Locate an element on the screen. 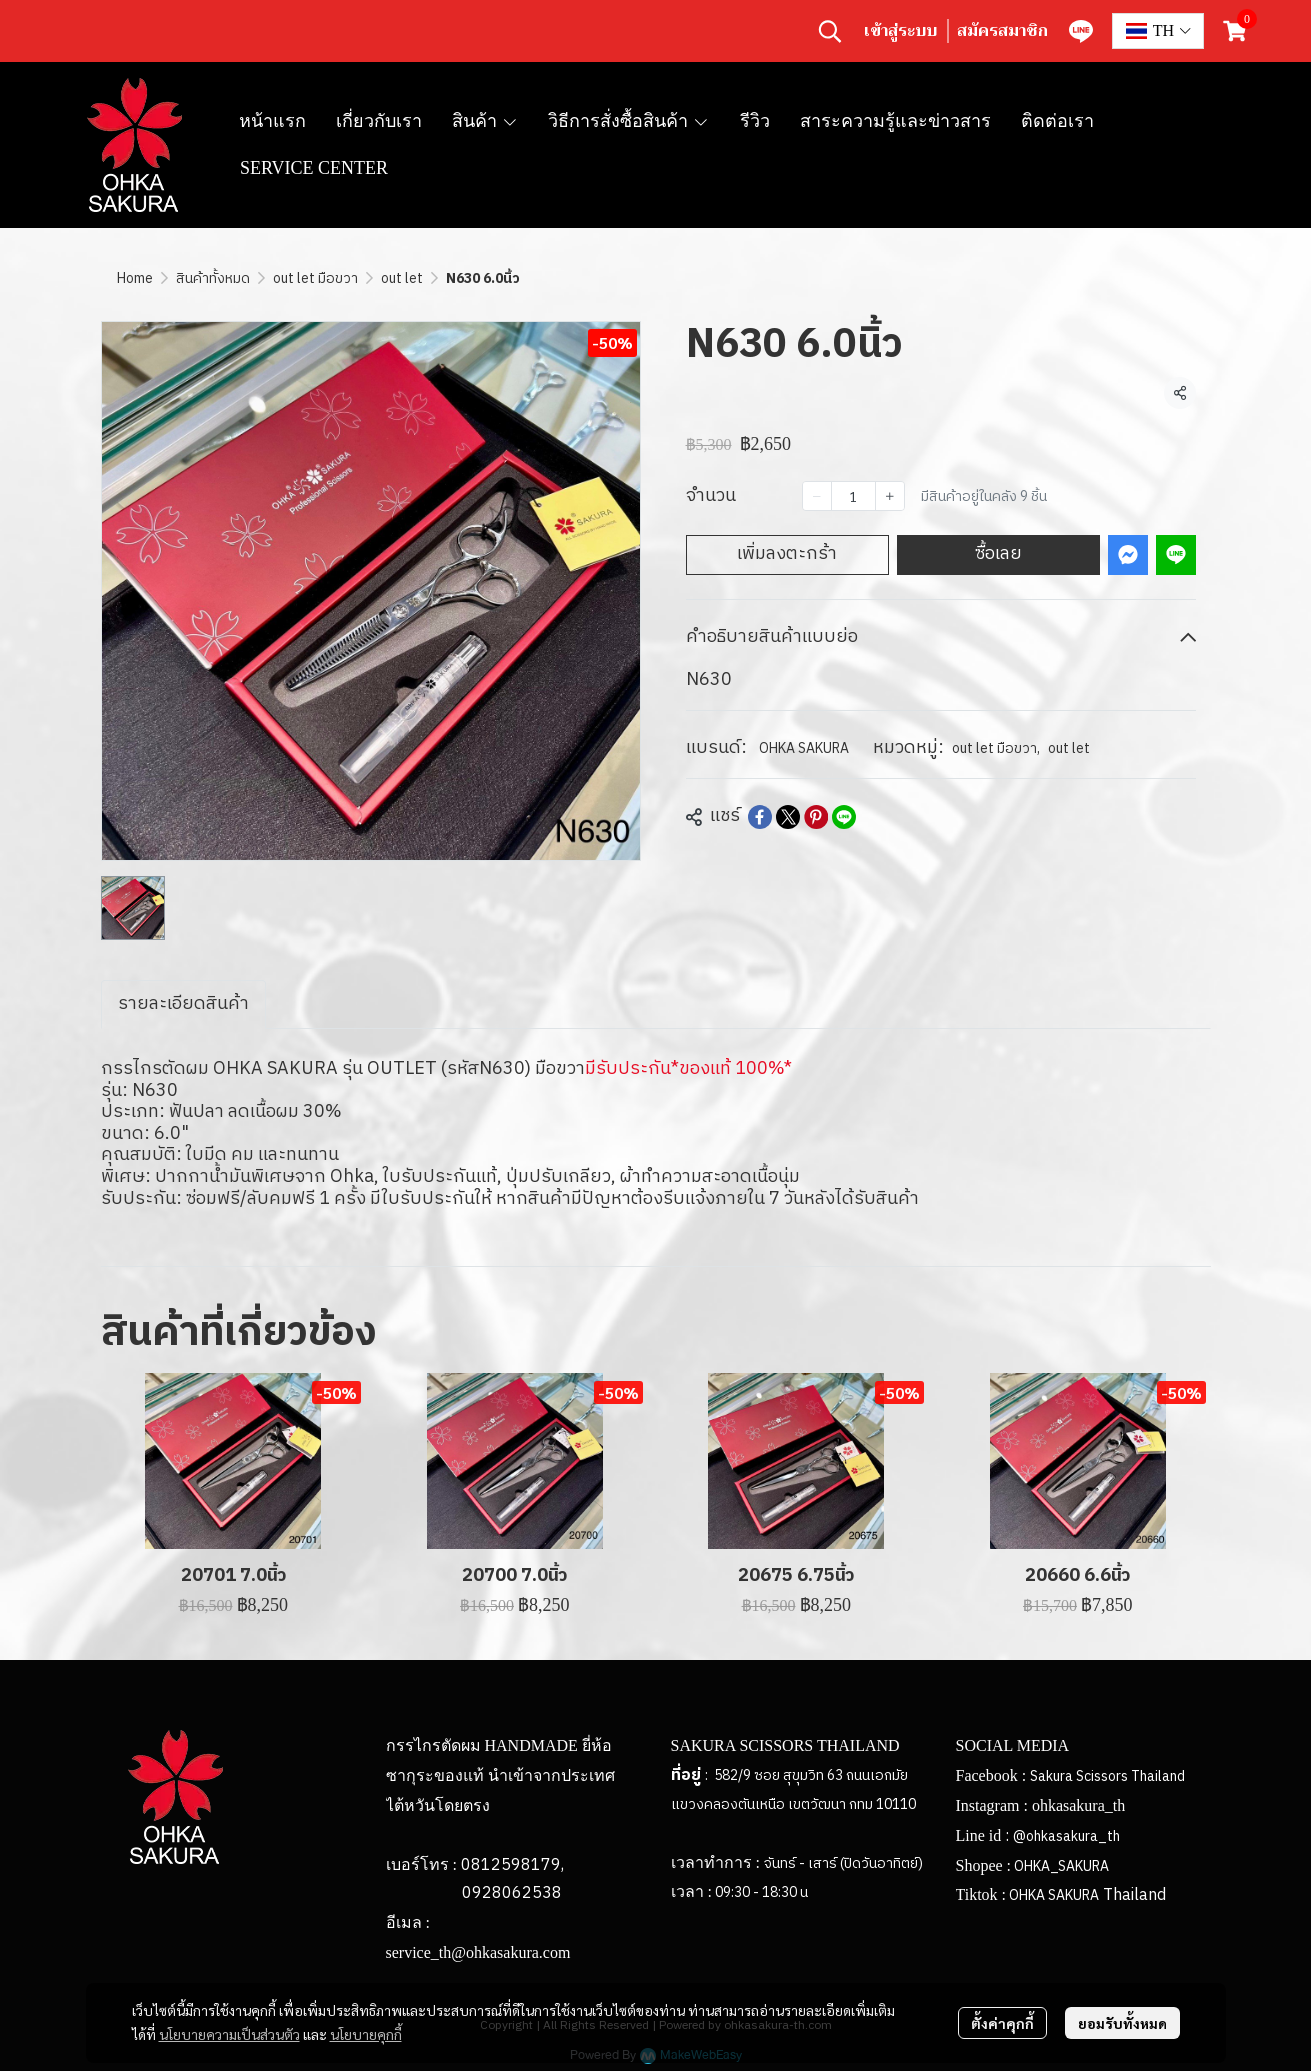  [button] is located at coordinates (830, 31).